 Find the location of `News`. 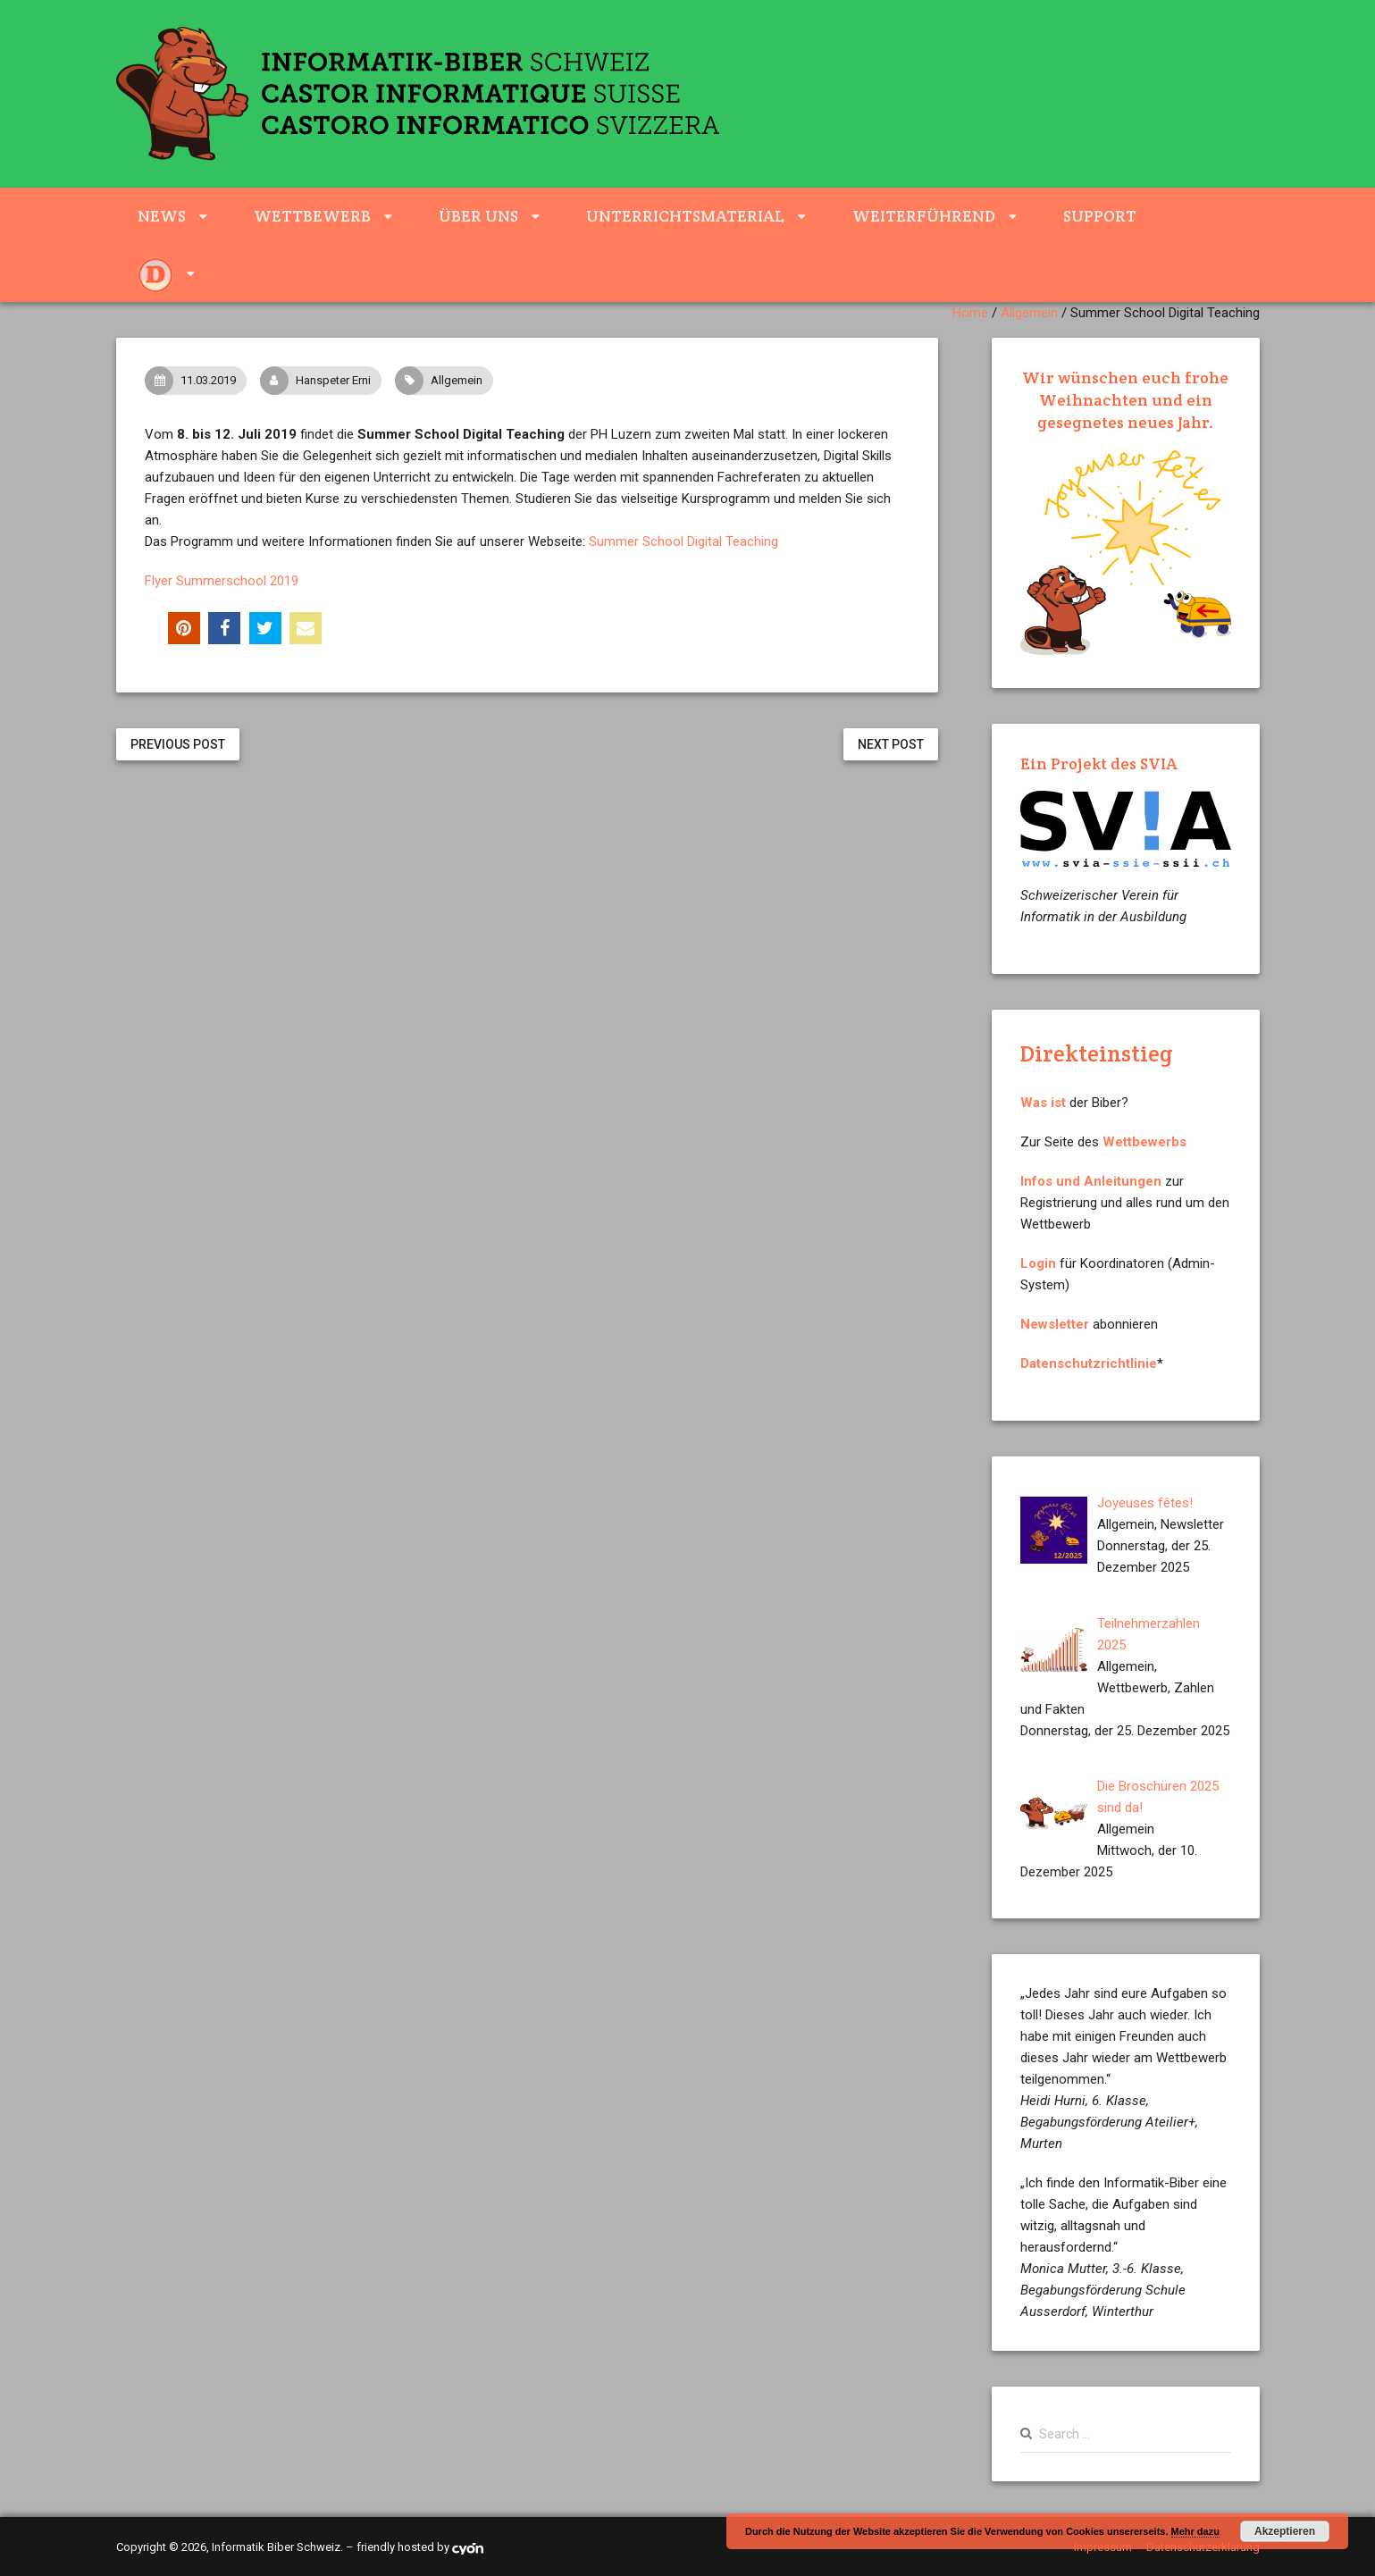

News is located at coordinates (162, 216).